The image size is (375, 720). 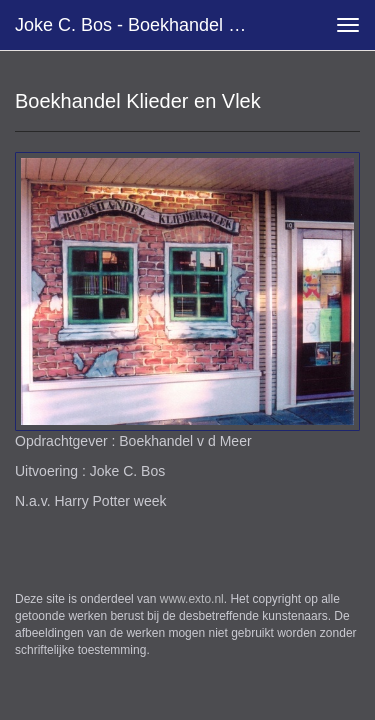 What do you see at coordinates (143, 25) in the screenshot?
I see `Joke C. Bos - Boekhandel Klieder en Vlek` at bounding box center [143, 25].